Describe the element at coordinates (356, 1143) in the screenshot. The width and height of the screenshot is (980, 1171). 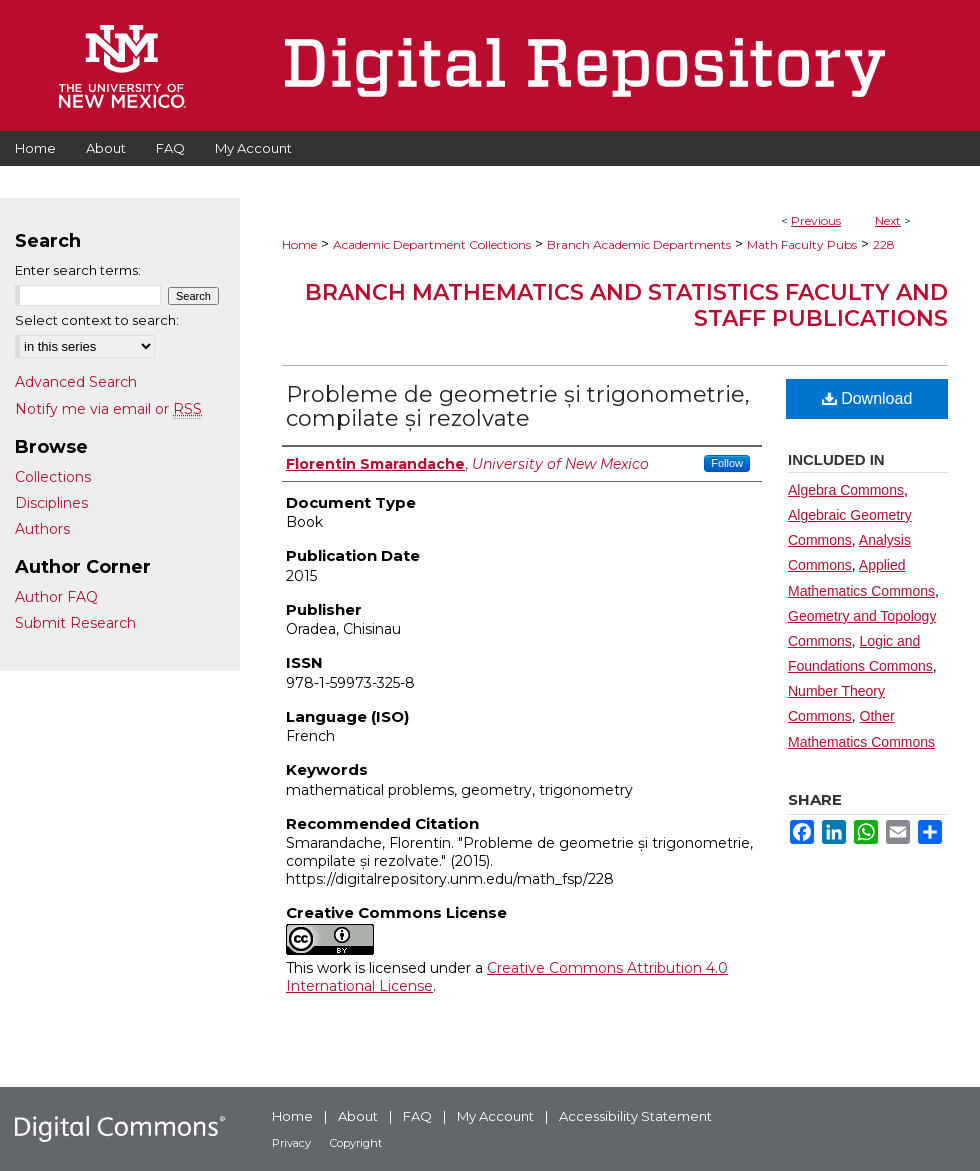
I see `Copyright` at that location.